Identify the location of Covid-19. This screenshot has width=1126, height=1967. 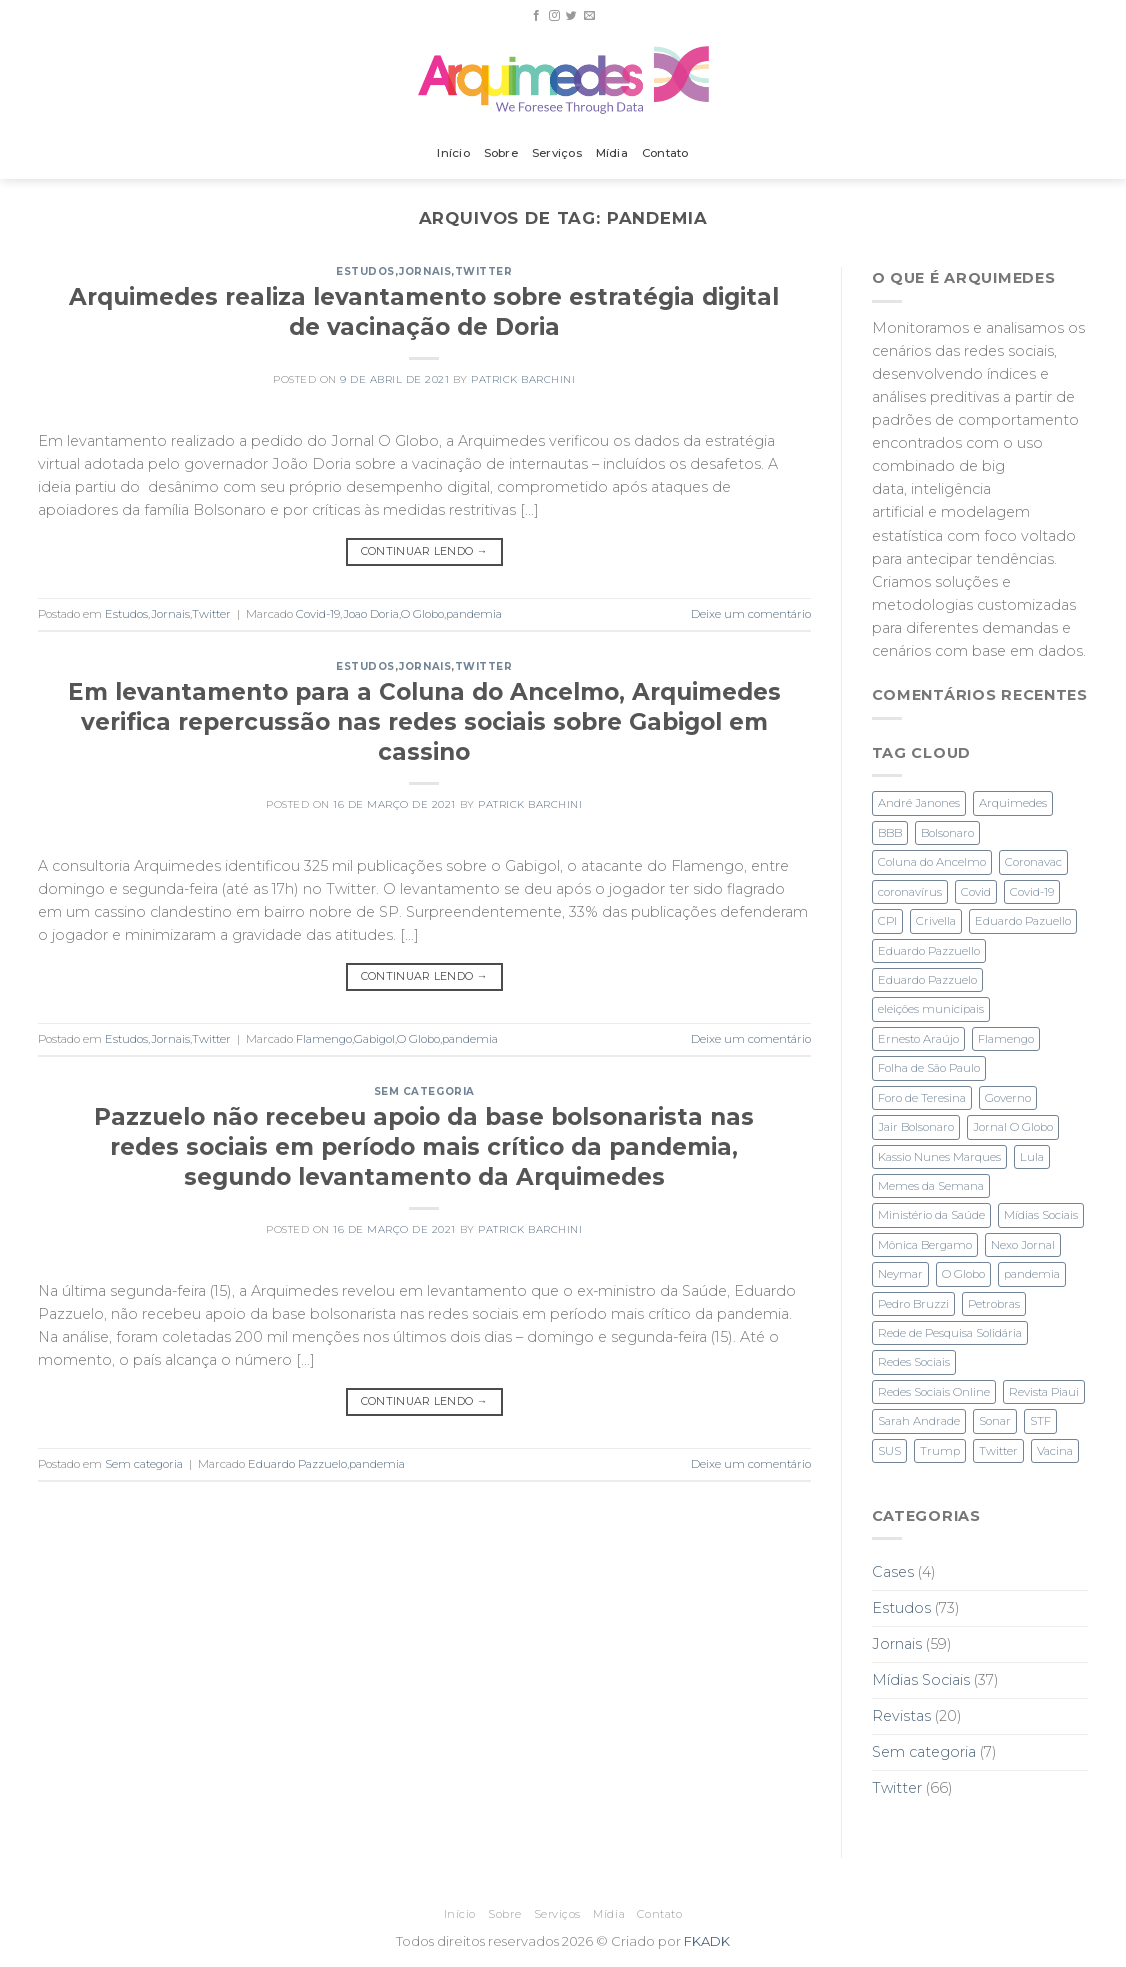
(318, 614).